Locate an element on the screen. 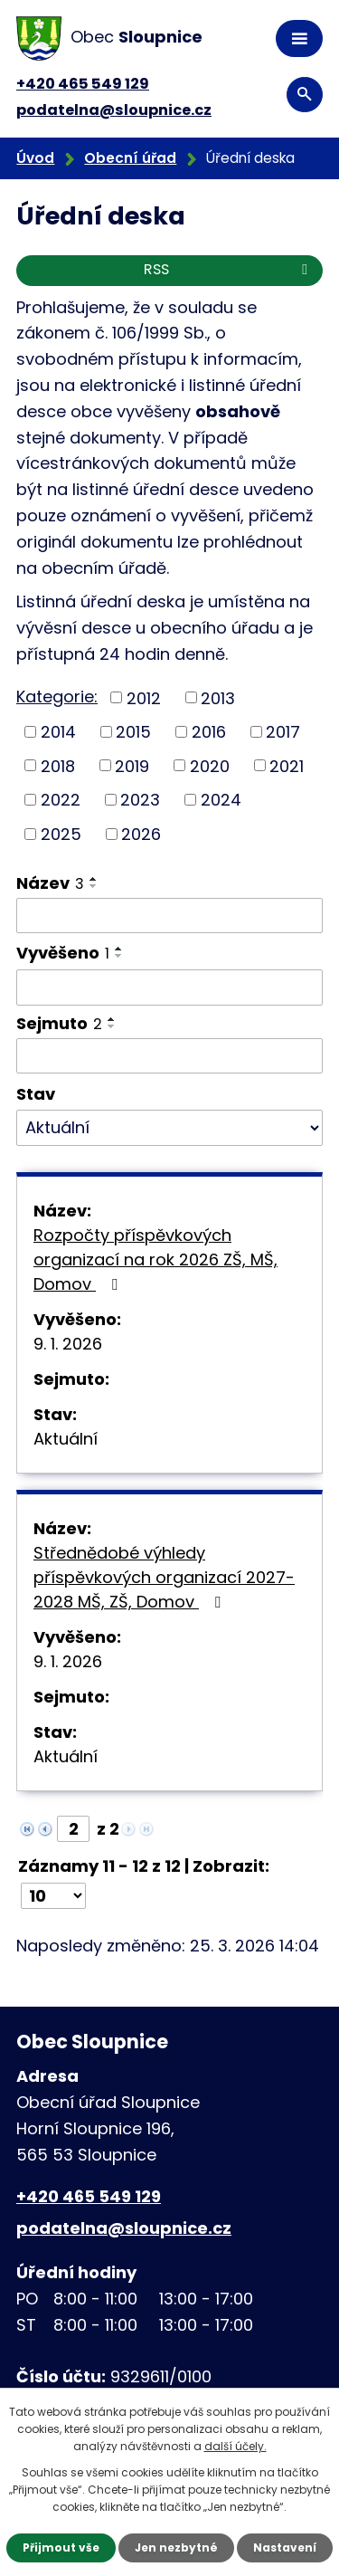 This screenshot has height=2576, width=339. Nastavení is located at coordinates (284, 2547).